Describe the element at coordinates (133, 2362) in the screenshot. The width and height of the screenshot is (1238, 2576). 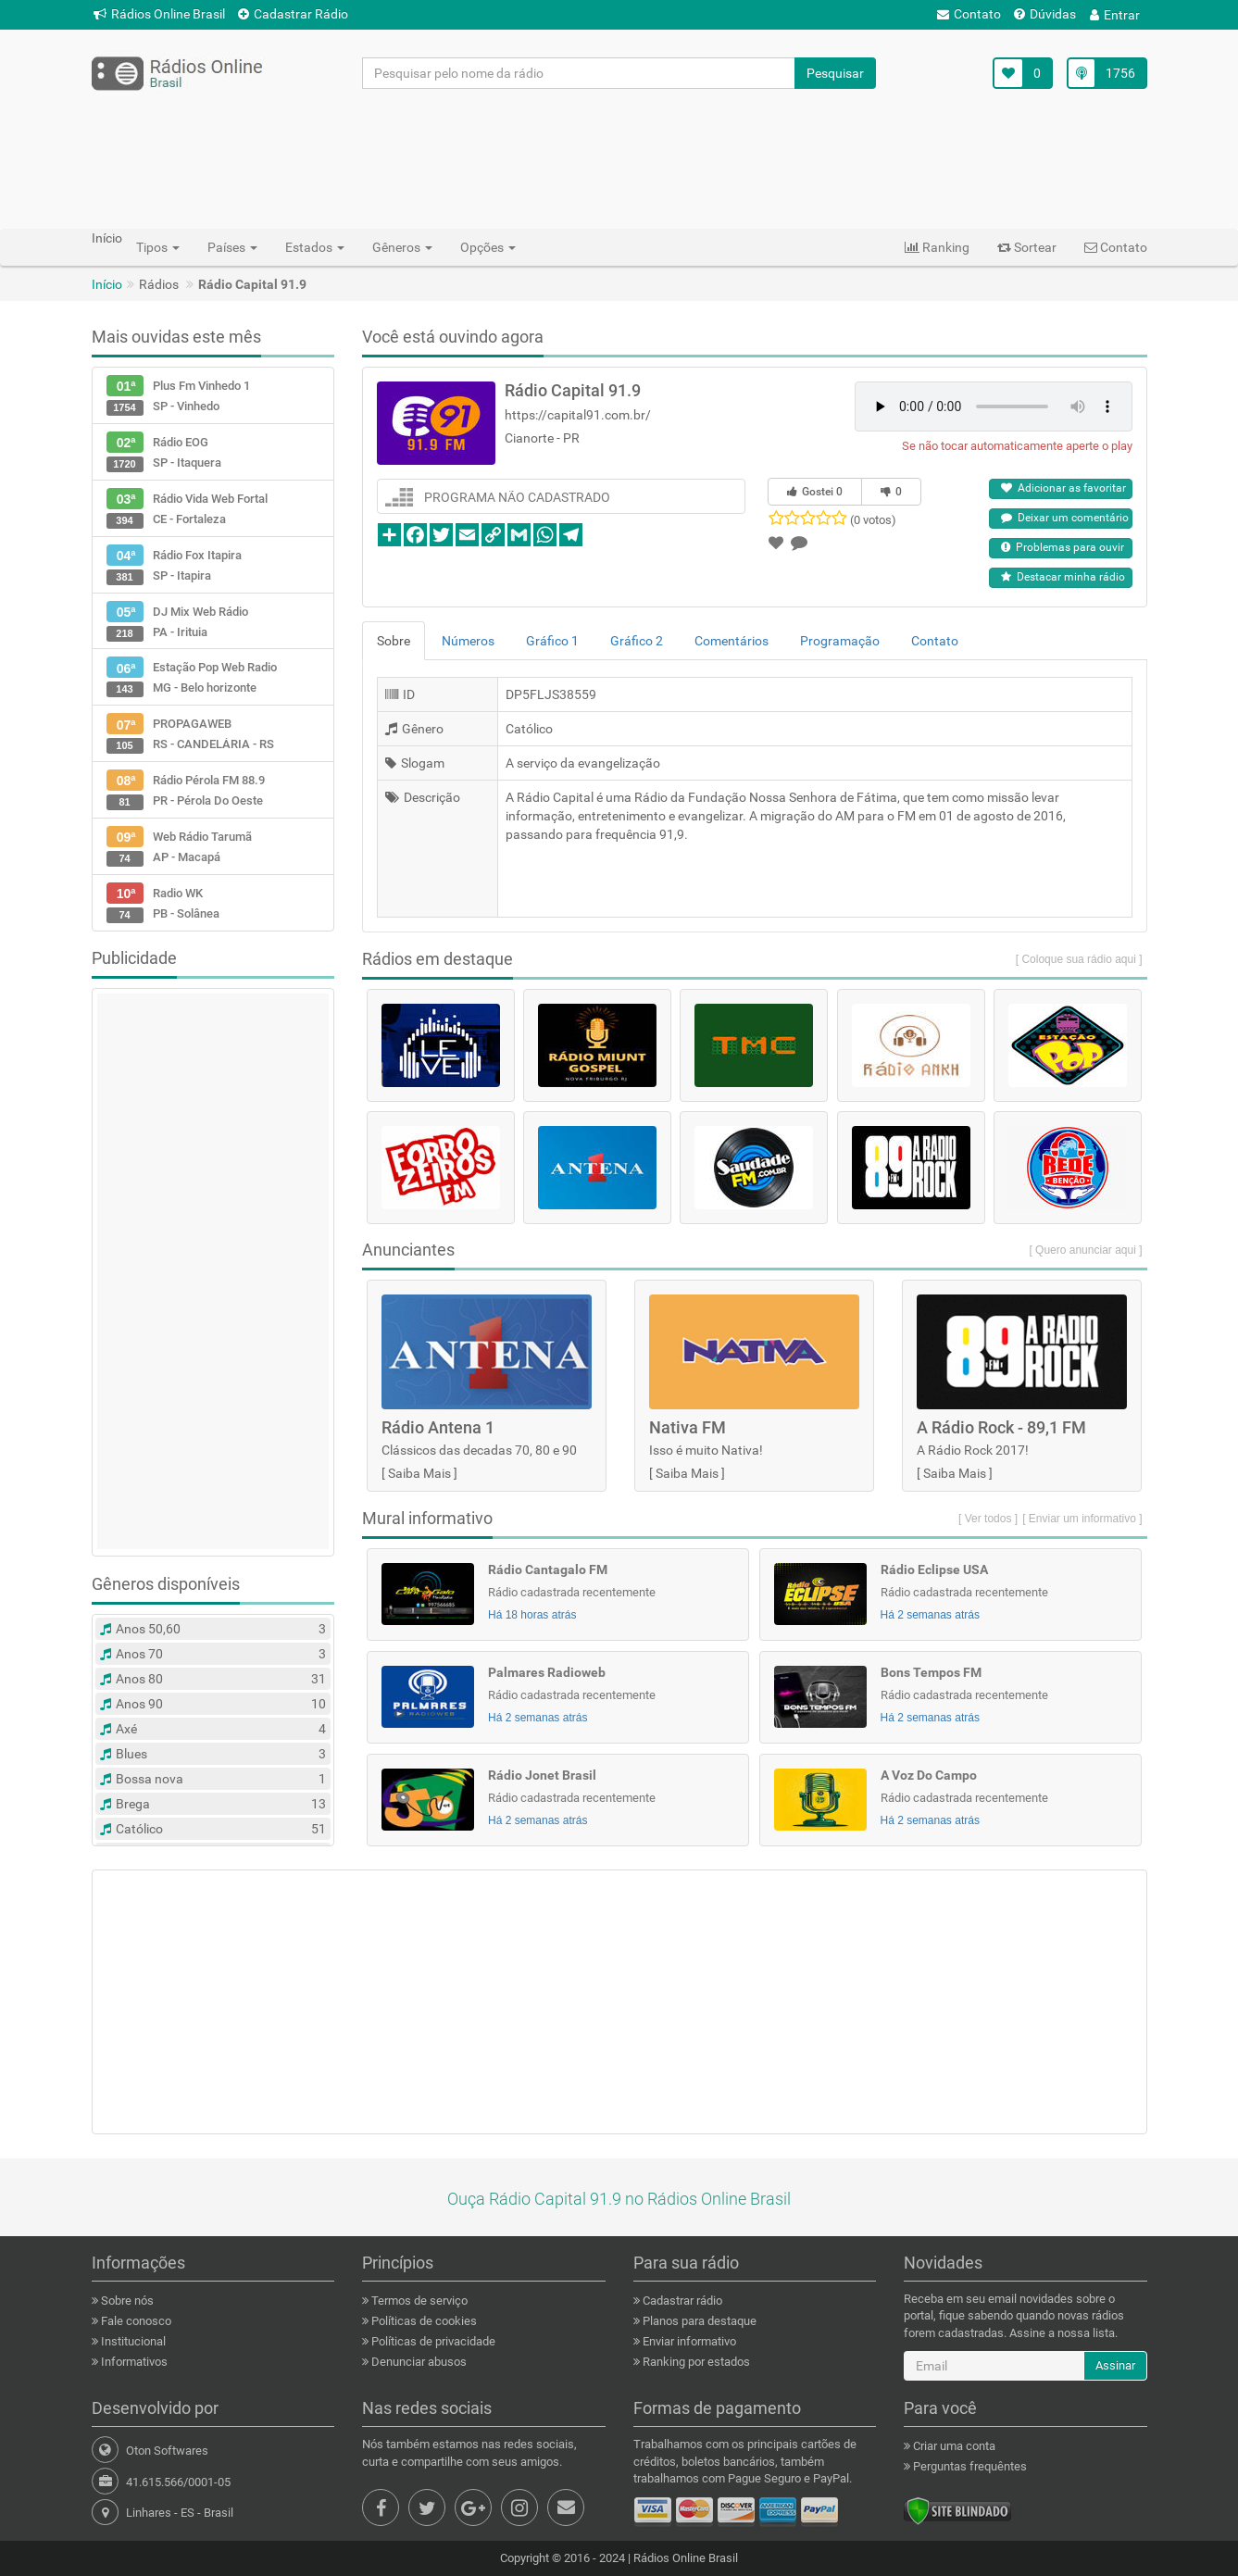
I see `Informativos` at that location.